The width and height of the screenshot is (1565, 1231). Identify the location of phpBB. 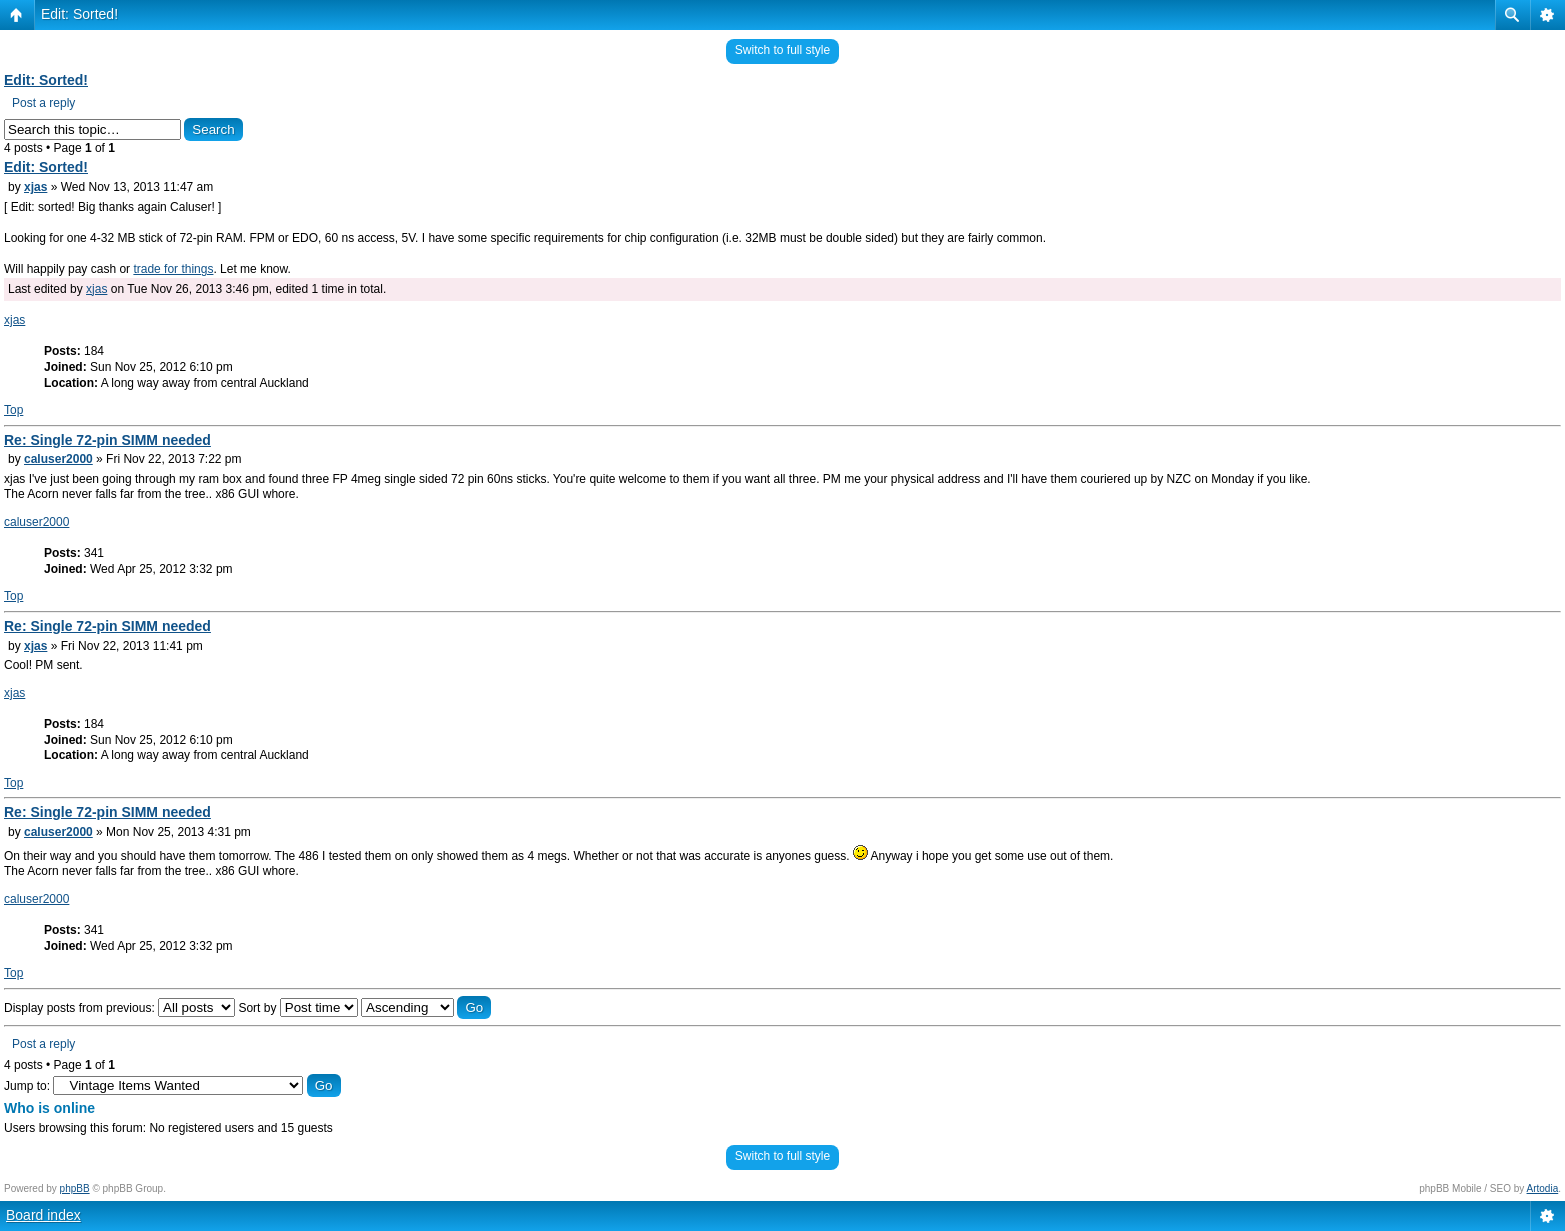
(75, 1188).